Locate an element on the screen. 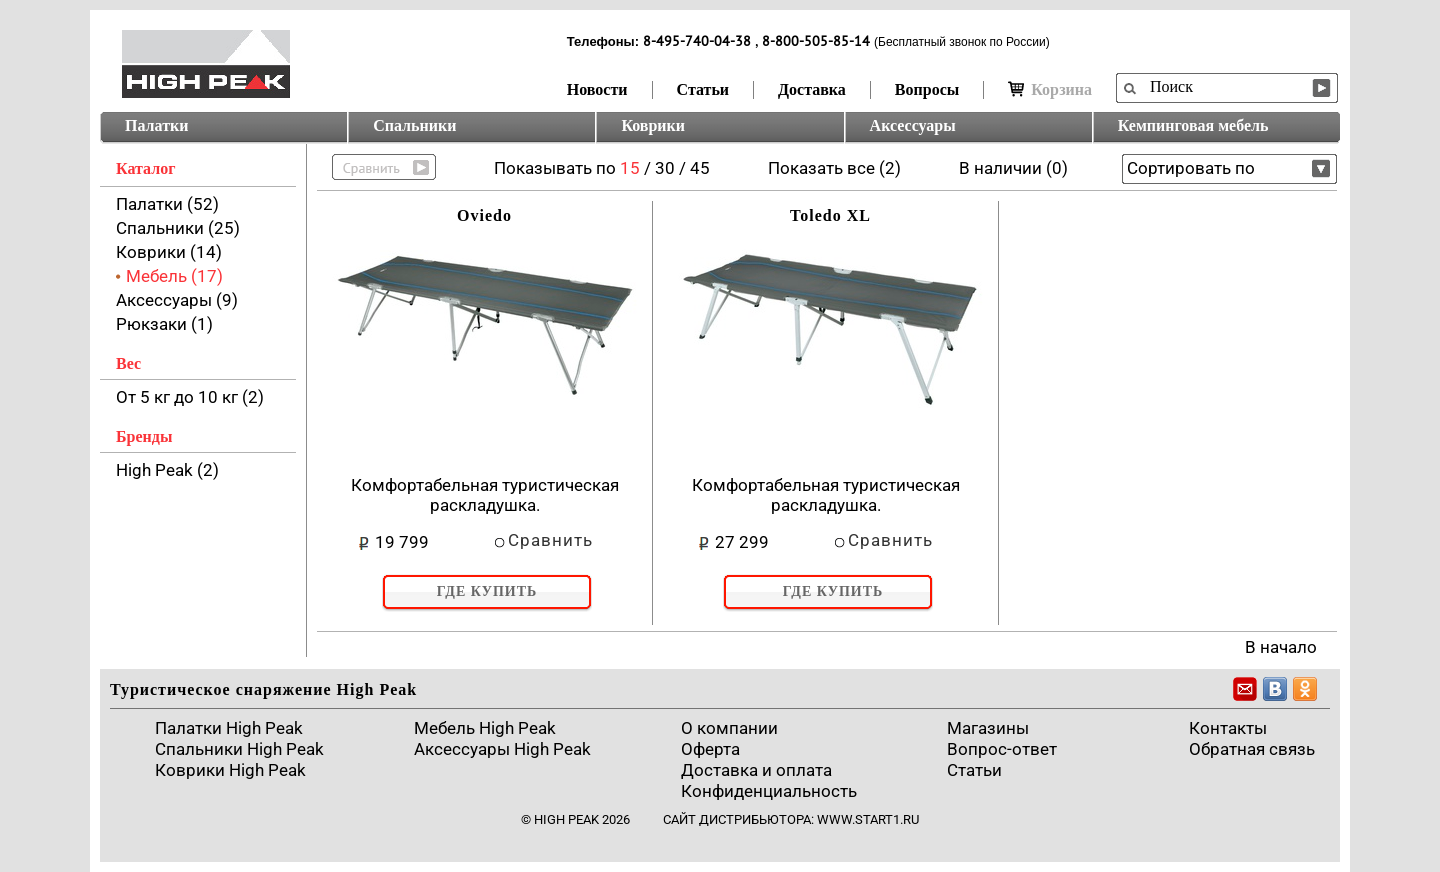 The image size is (1440, 872). Коврики (14) is located at coordinates (169, 252).